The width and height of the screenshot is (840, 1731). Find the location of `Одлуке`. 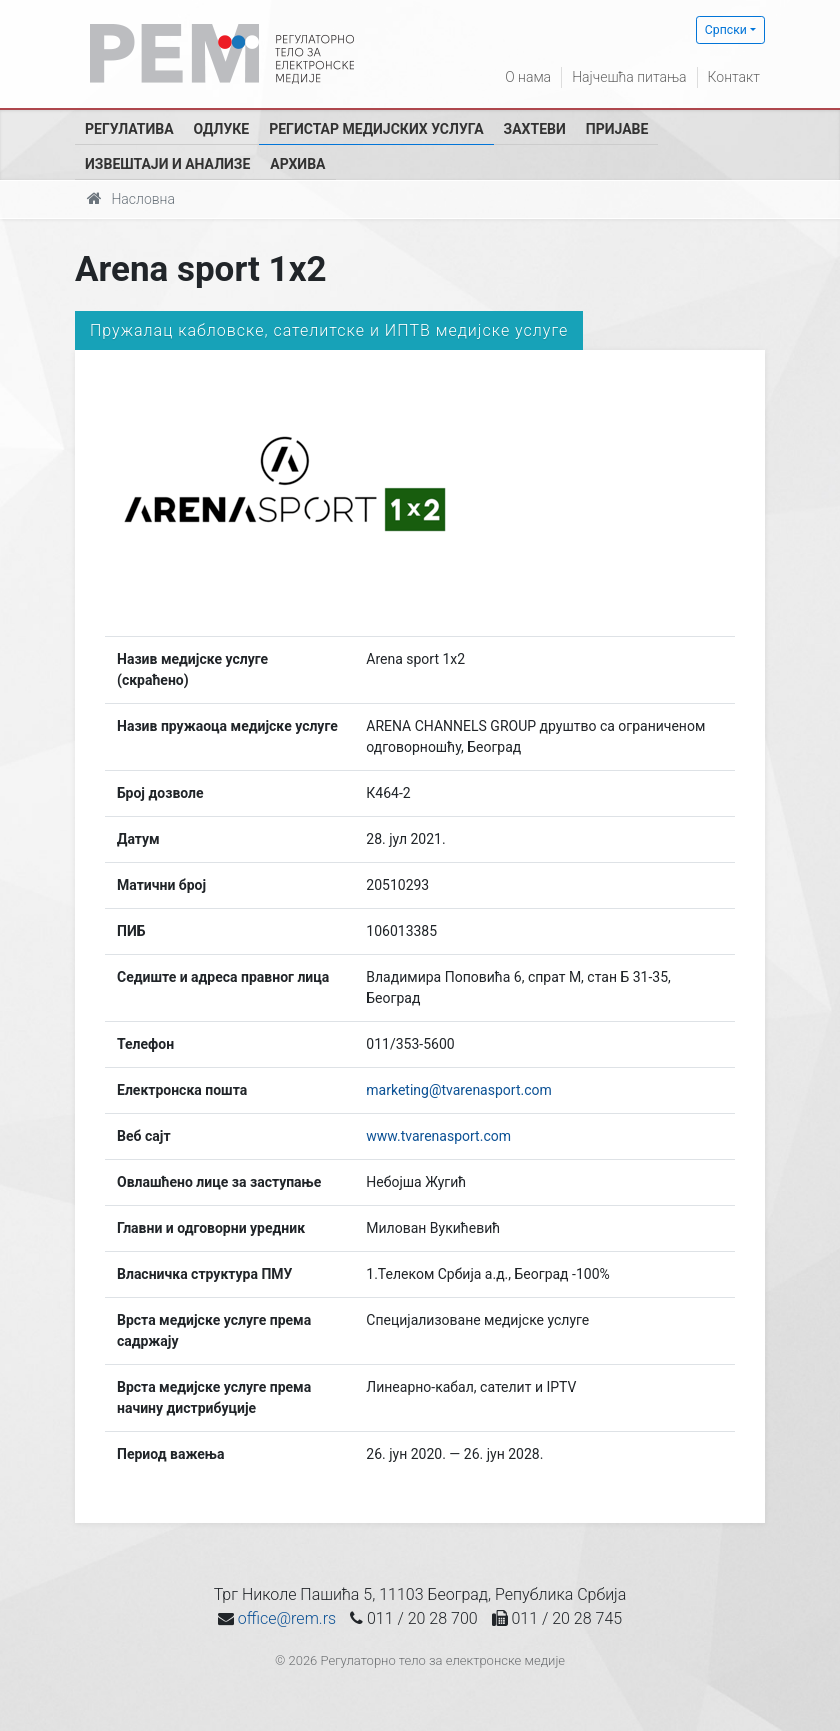

Одлуке is located at coordinates (222, 129).